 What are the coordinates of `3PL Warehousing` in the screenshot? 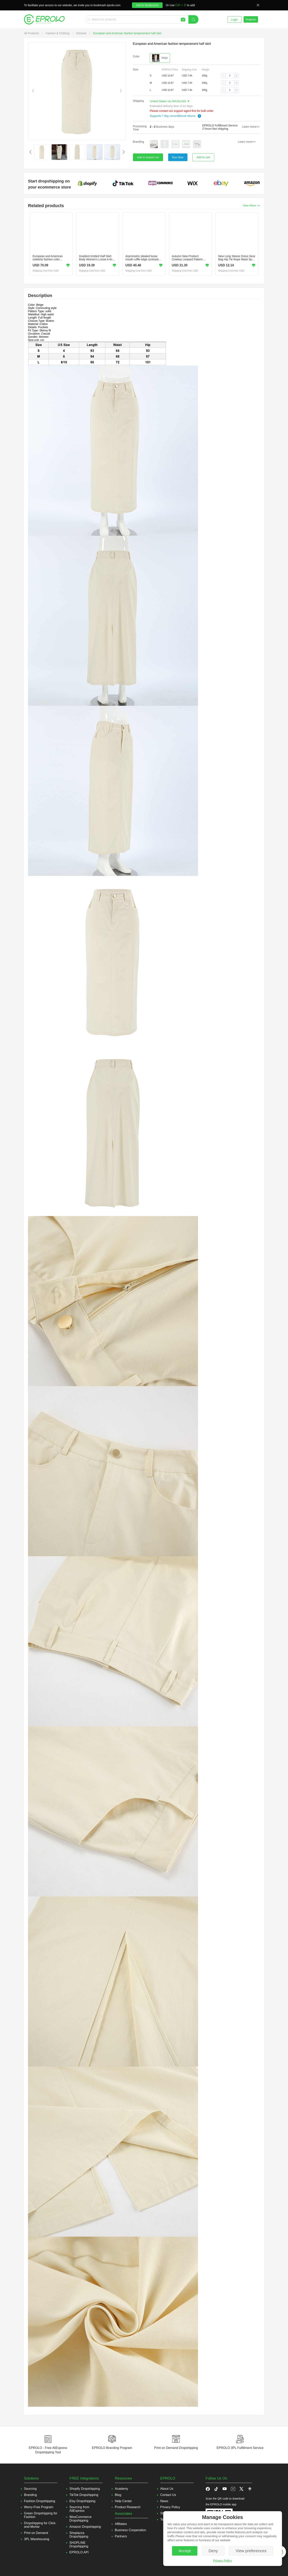 It's located at (36, 2539).